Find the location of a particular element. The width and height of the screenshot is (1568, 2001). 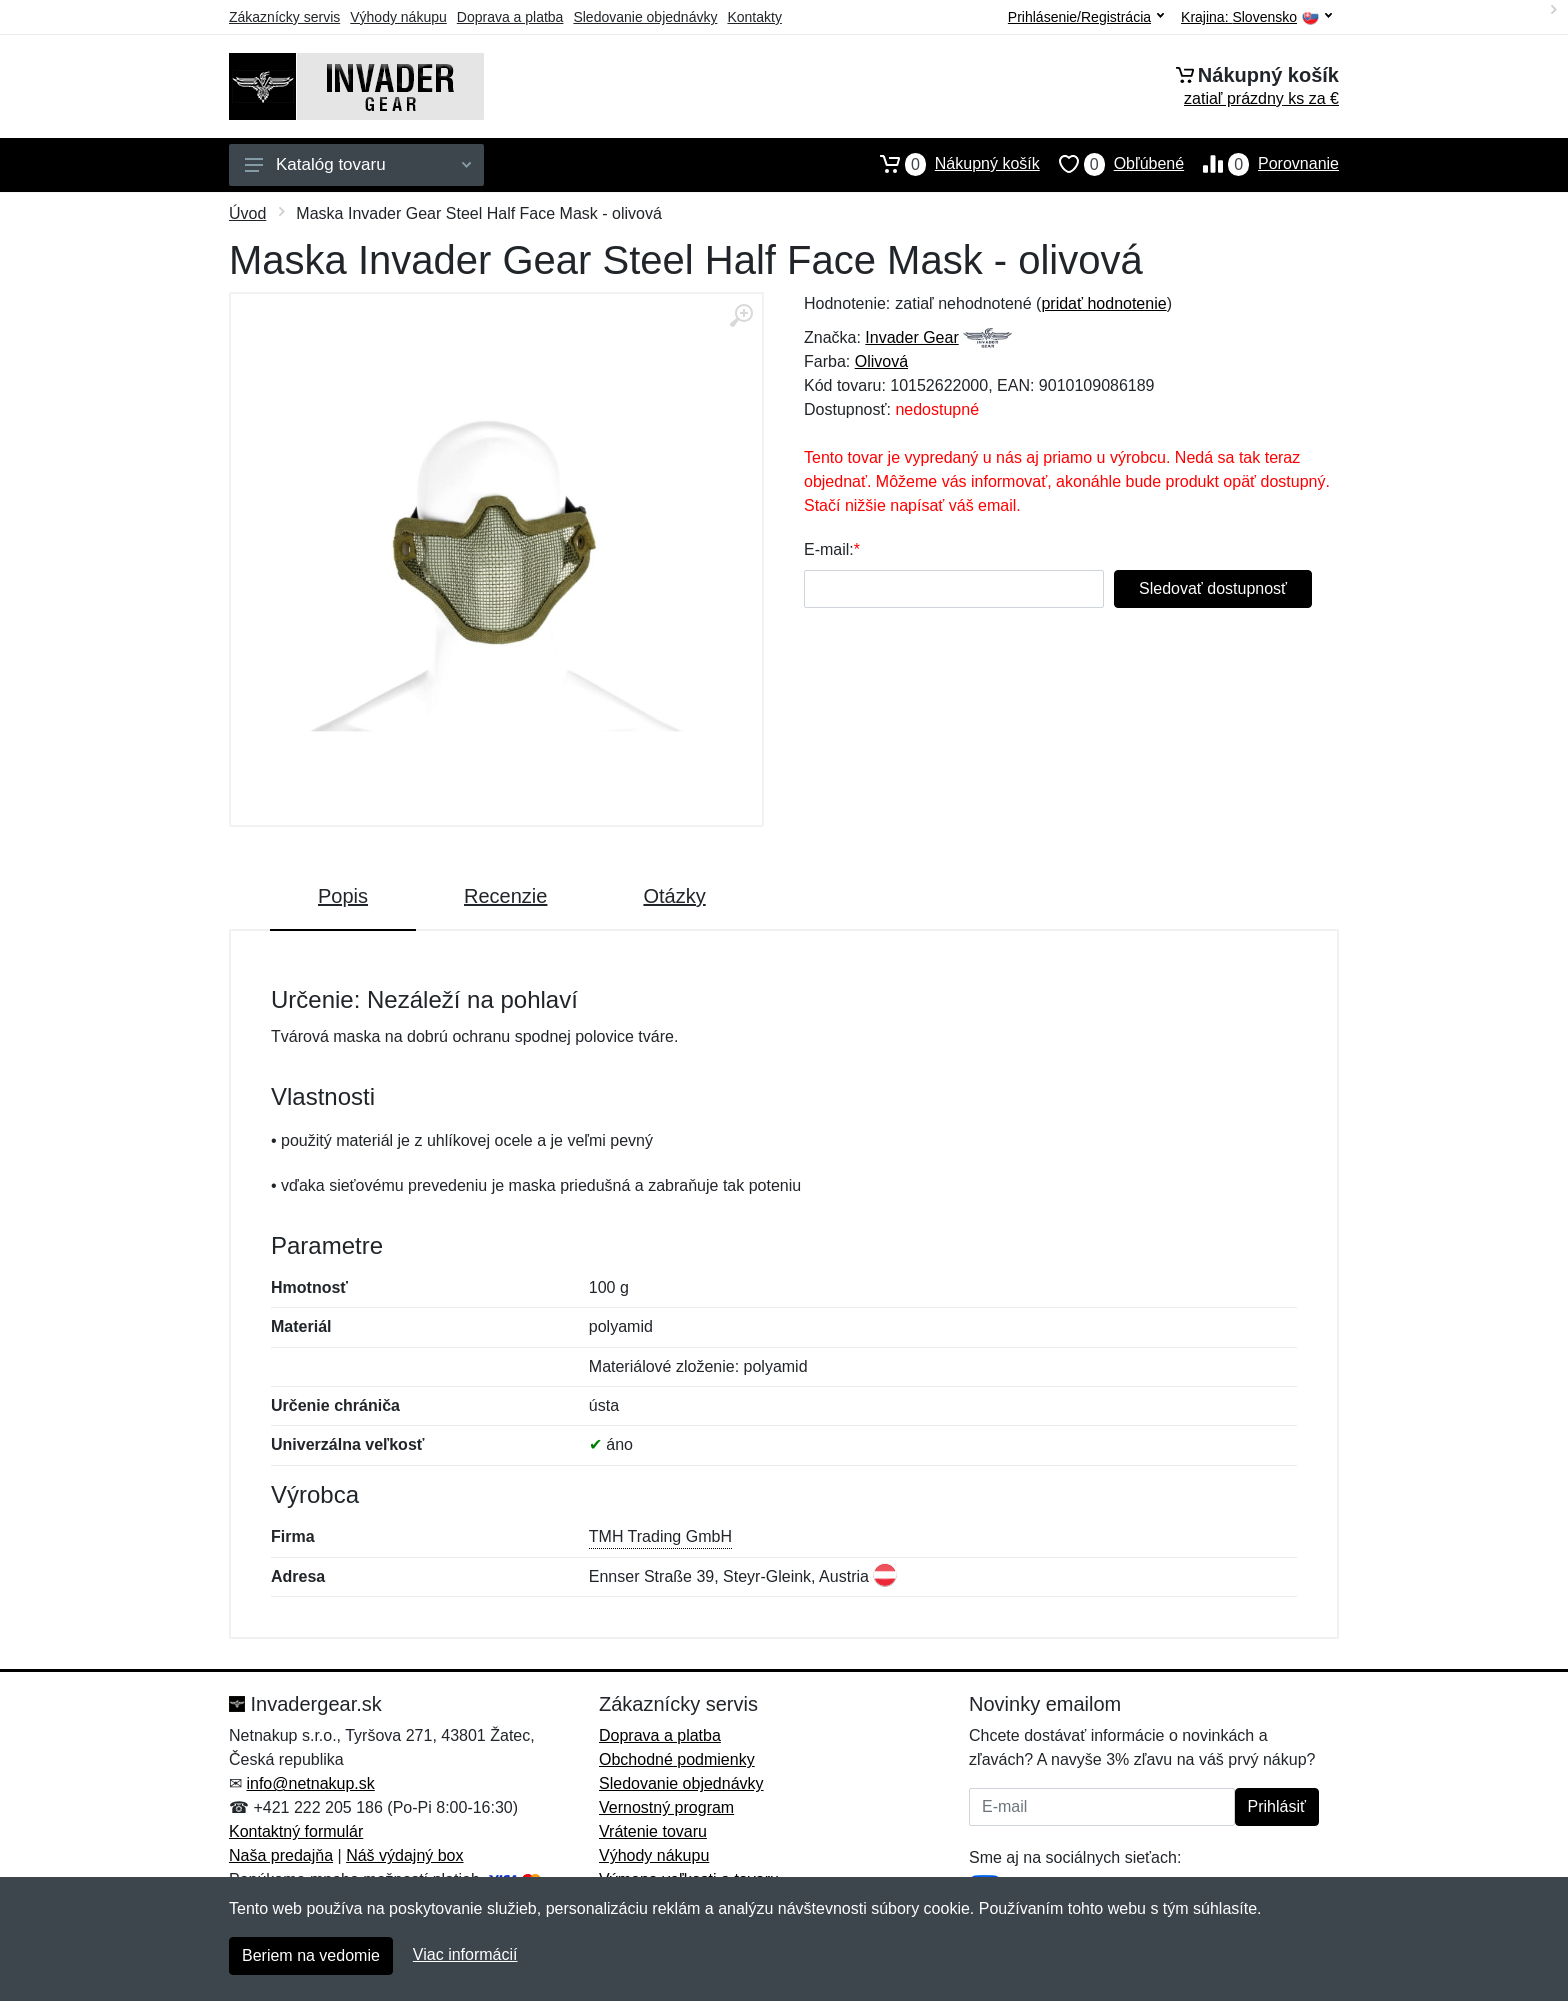

Obchodné podmienky is located at coordinates (677, 1759).